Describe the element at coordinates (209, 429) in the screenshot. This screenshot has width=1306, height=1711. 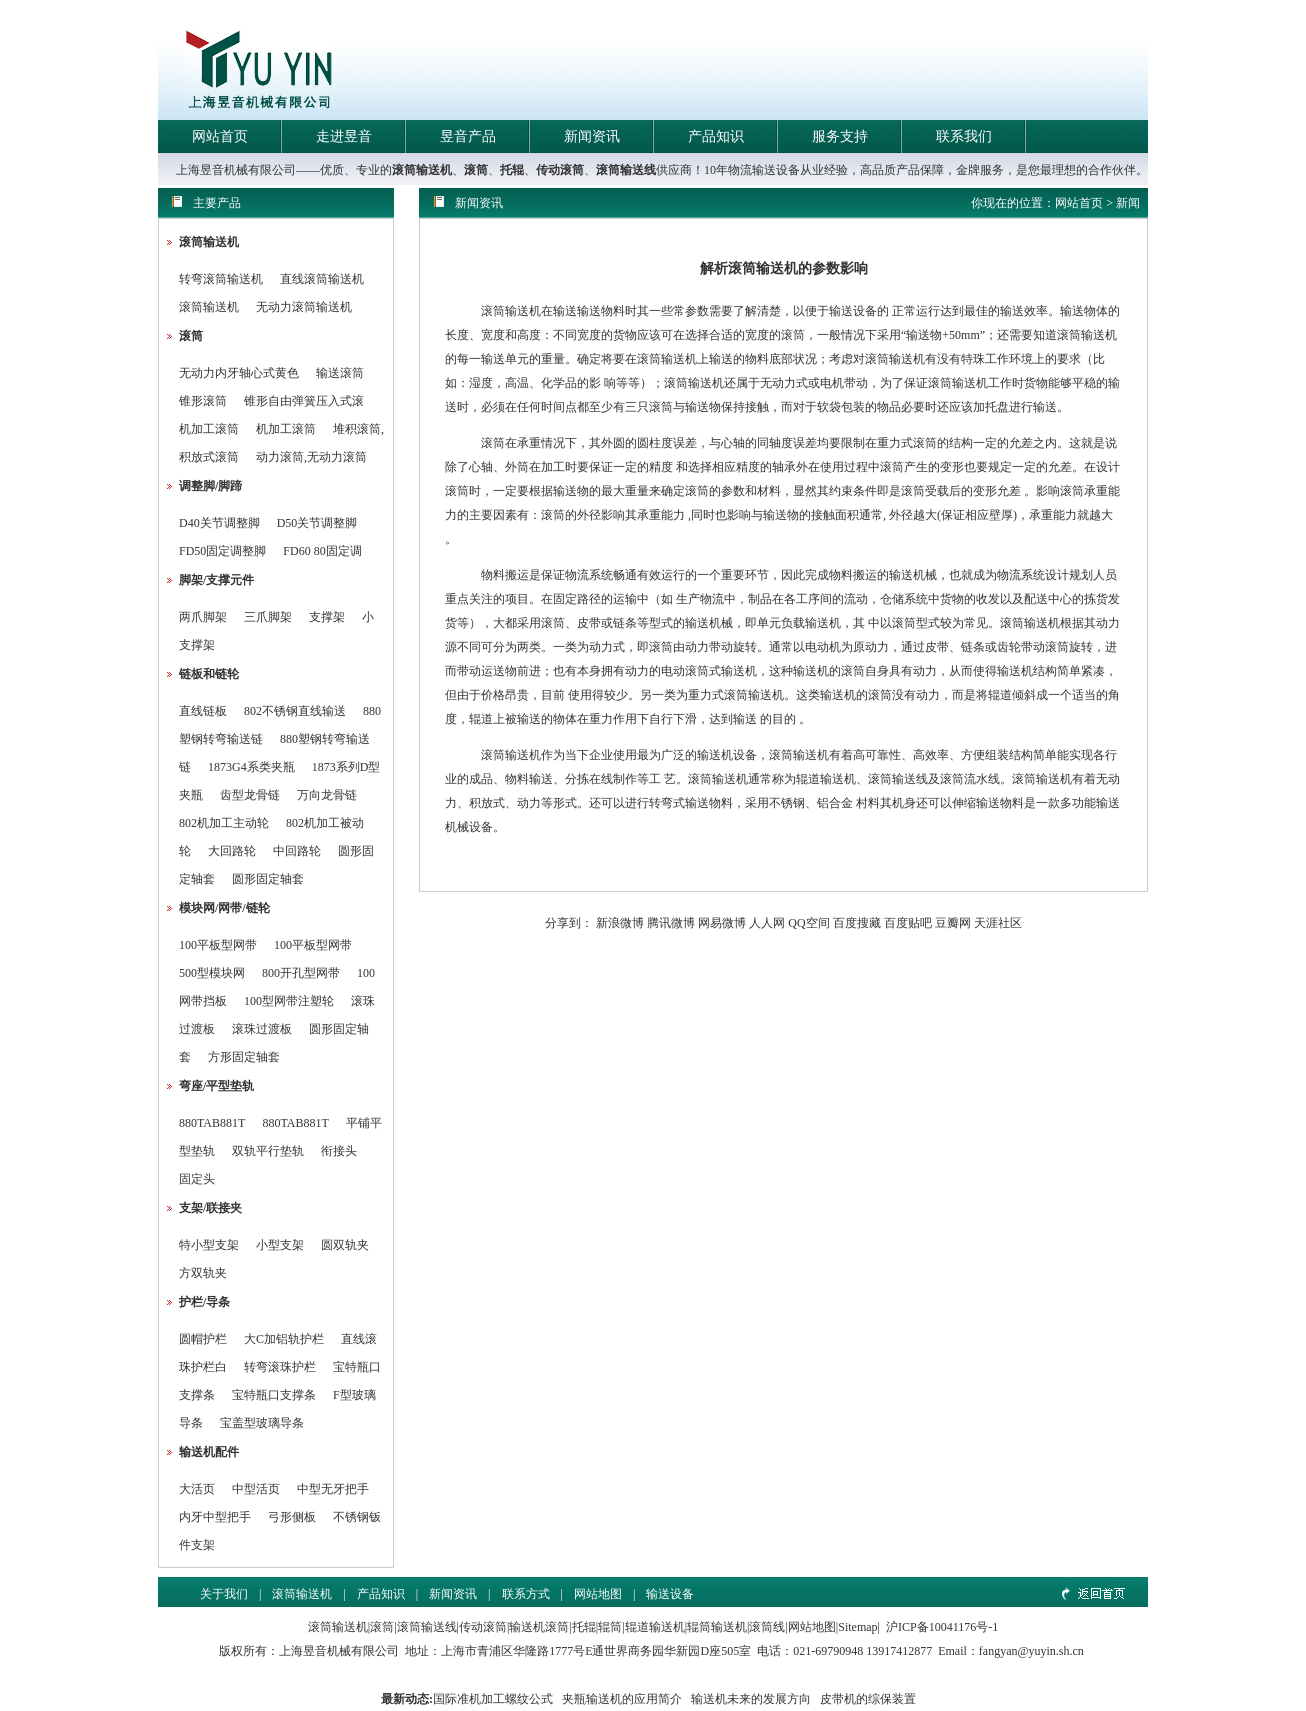
I see `机加工滚筒` at that location.